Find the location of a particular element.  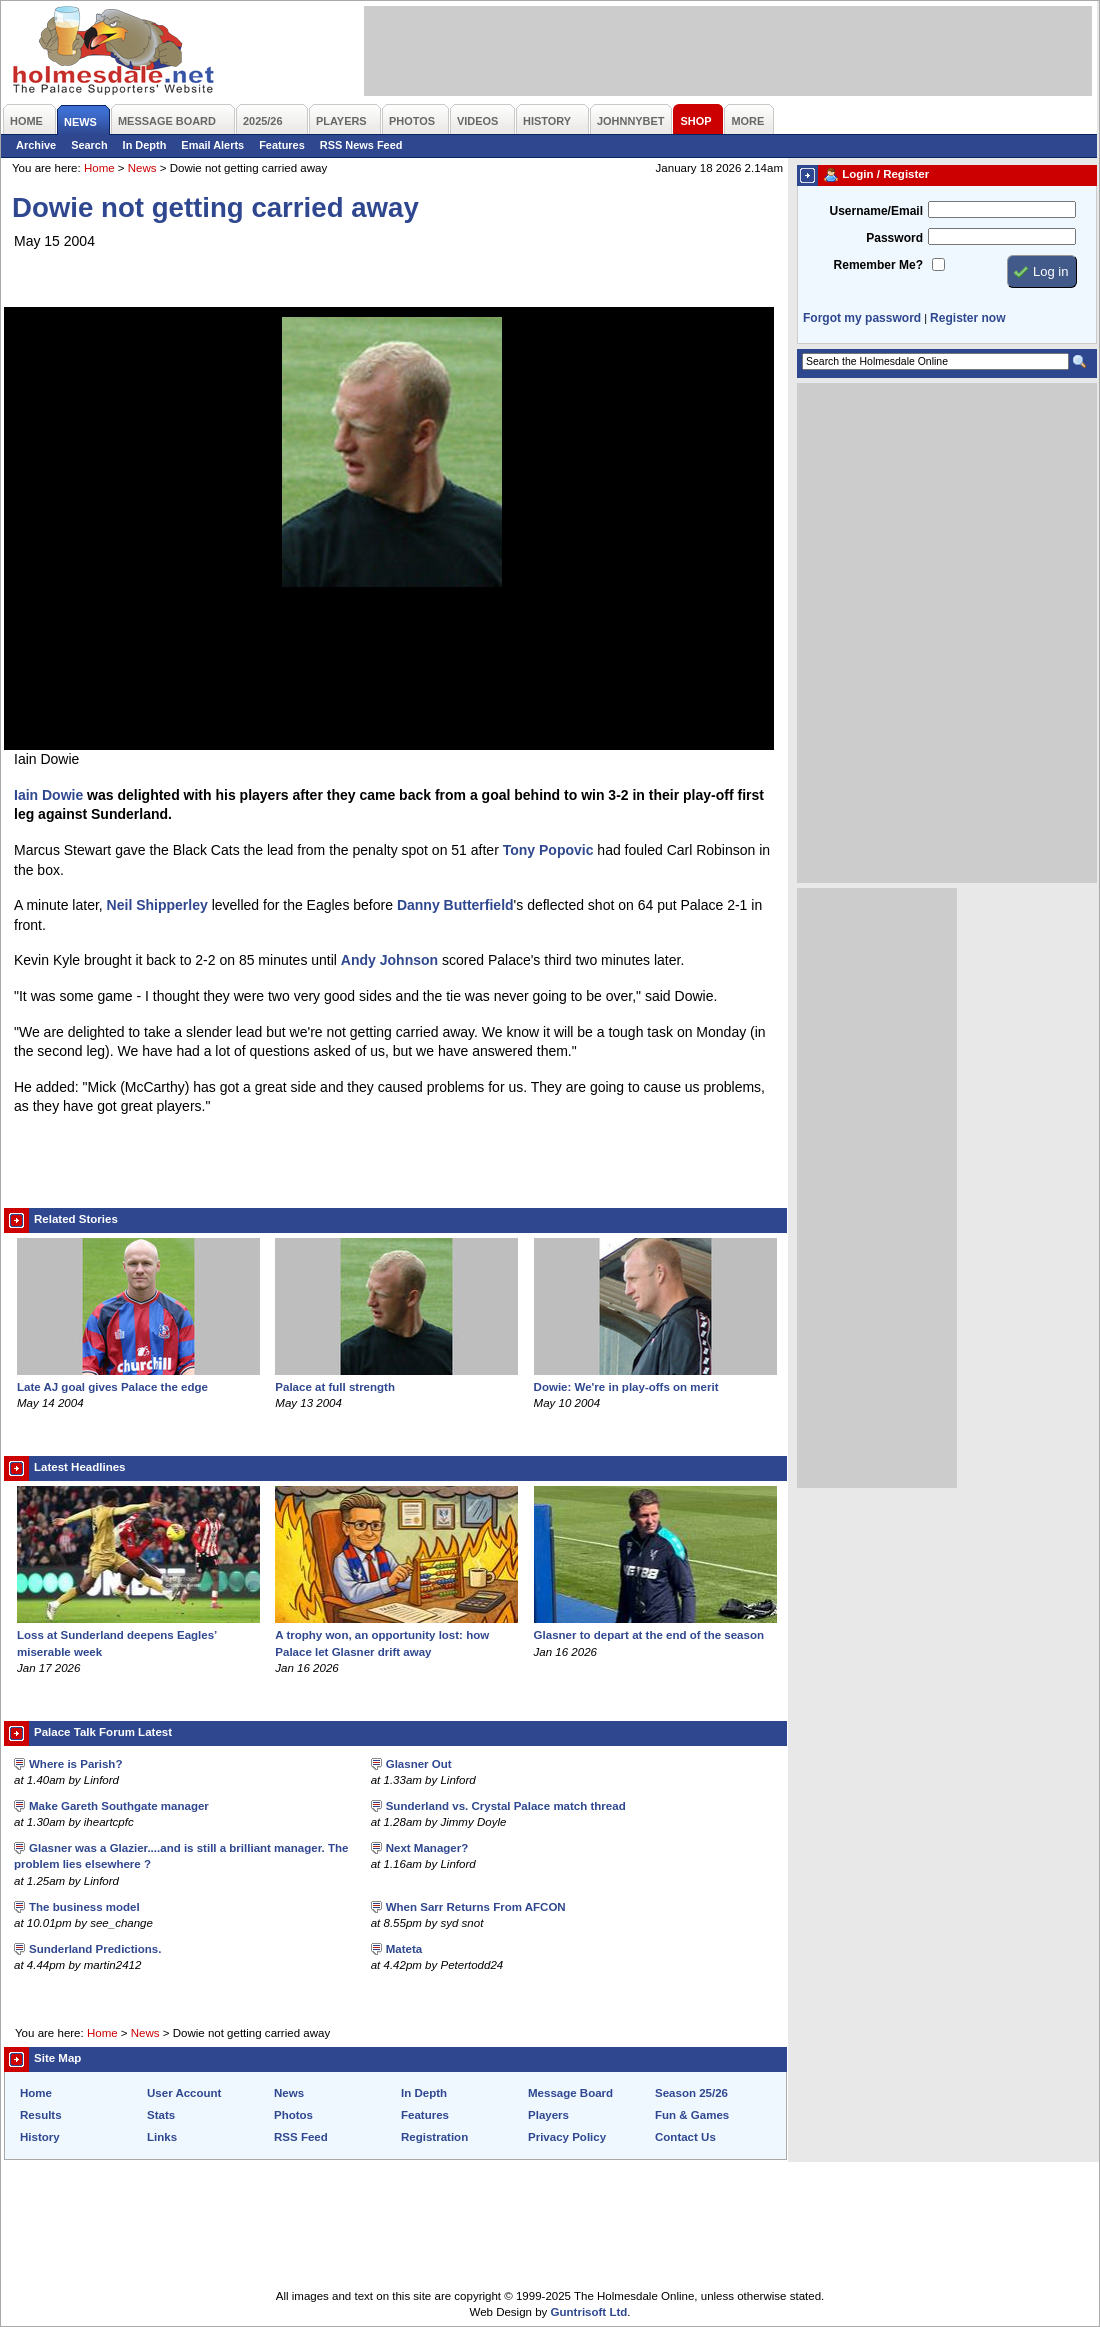

Links is located at coordinates (162, 2137).